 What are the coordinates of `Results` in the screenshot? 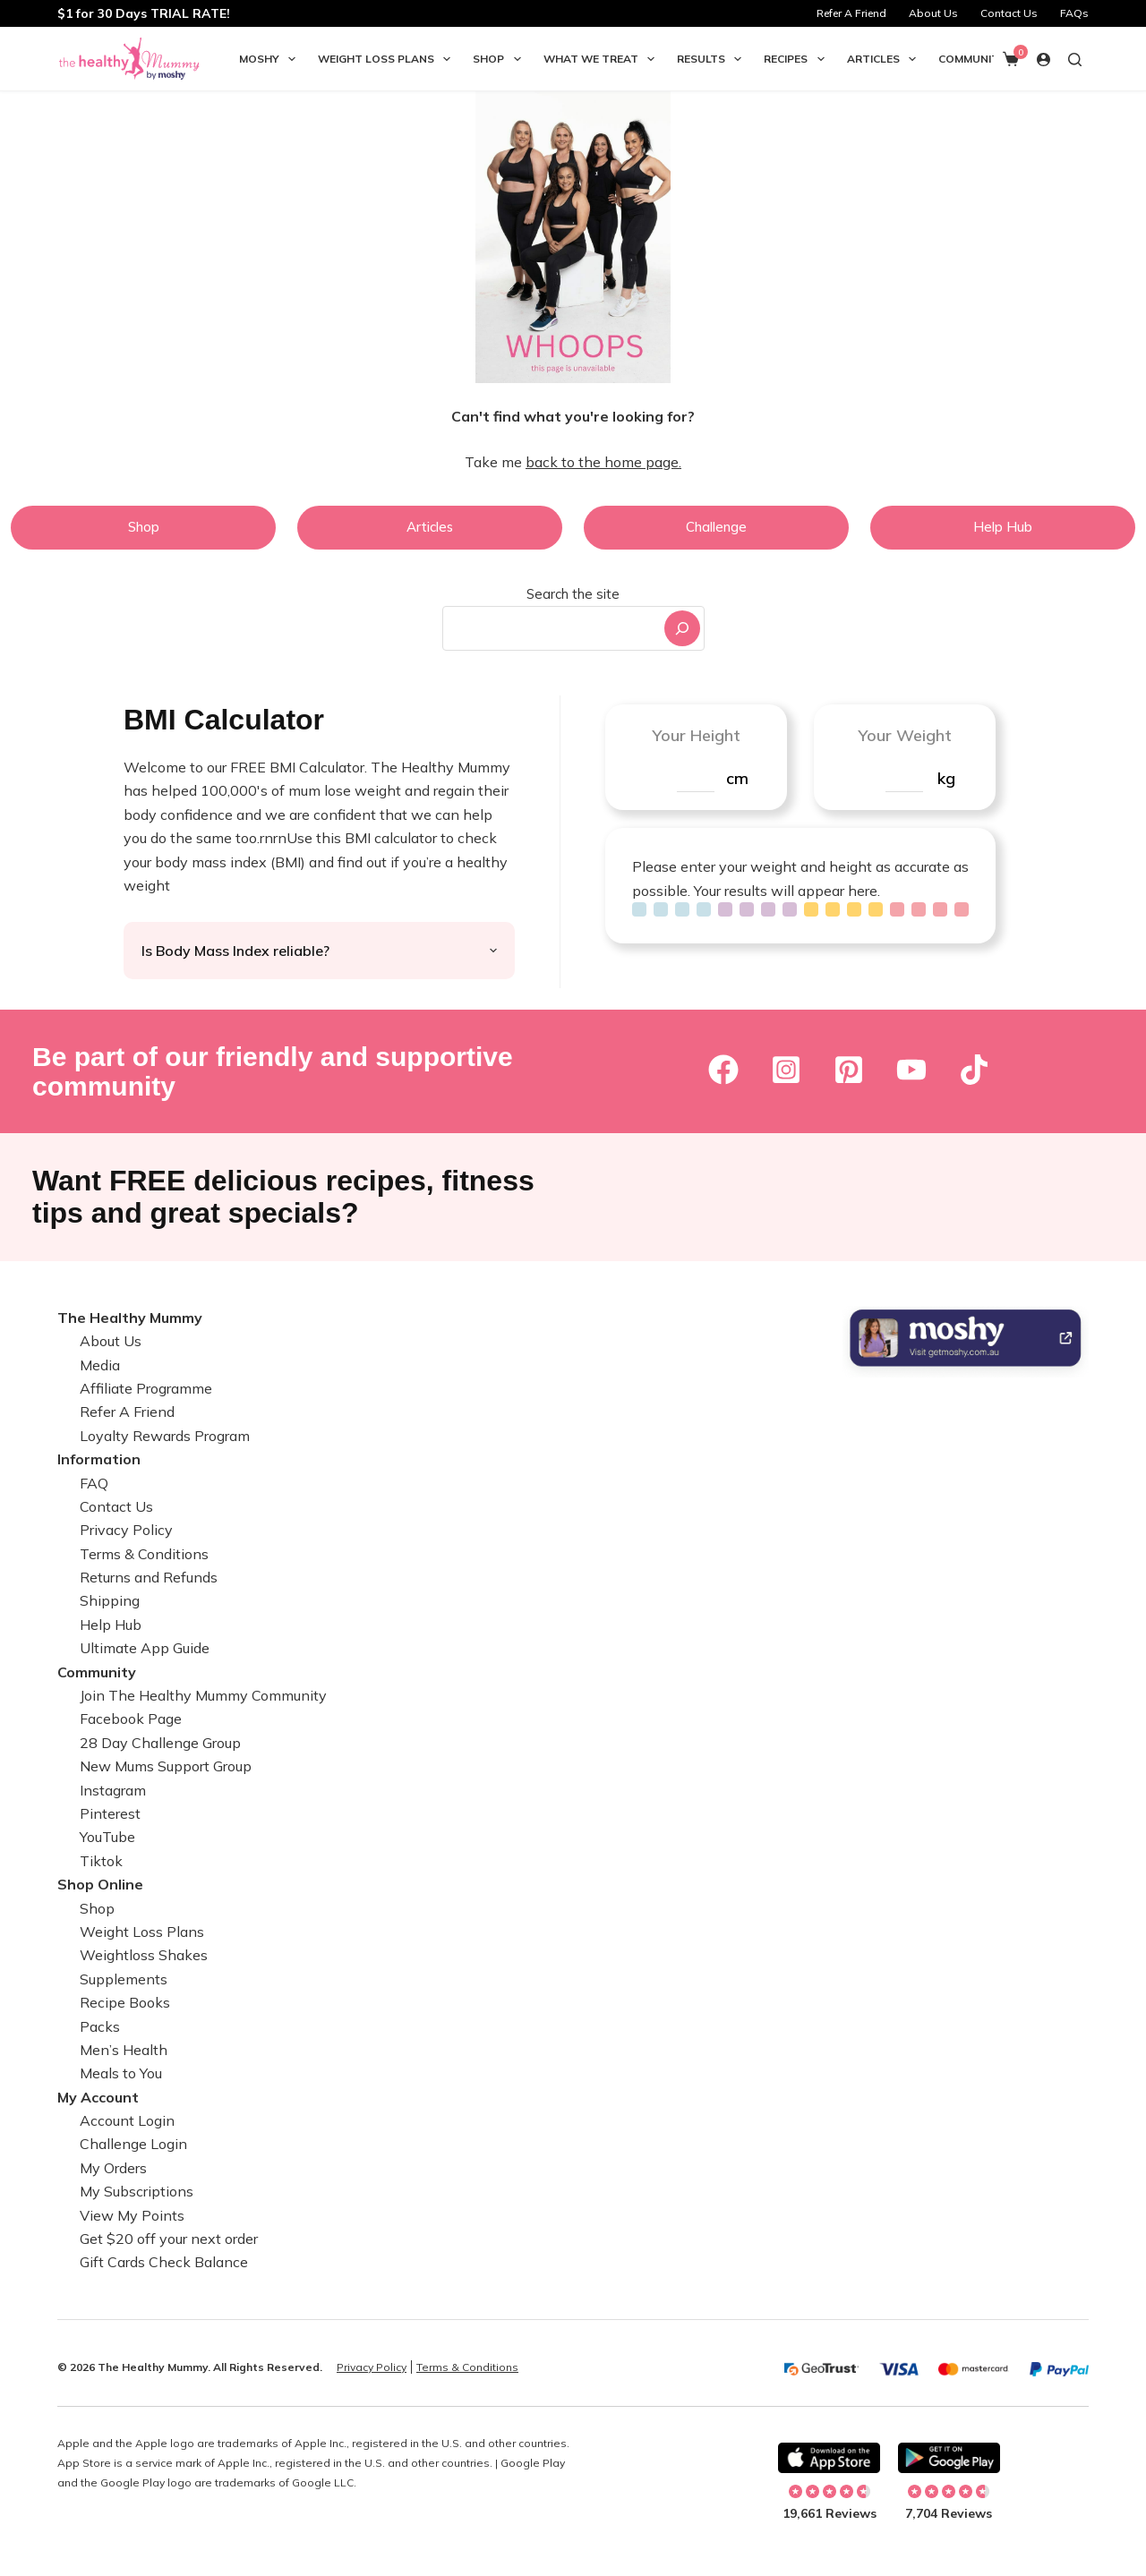 It's located at (712, 59).